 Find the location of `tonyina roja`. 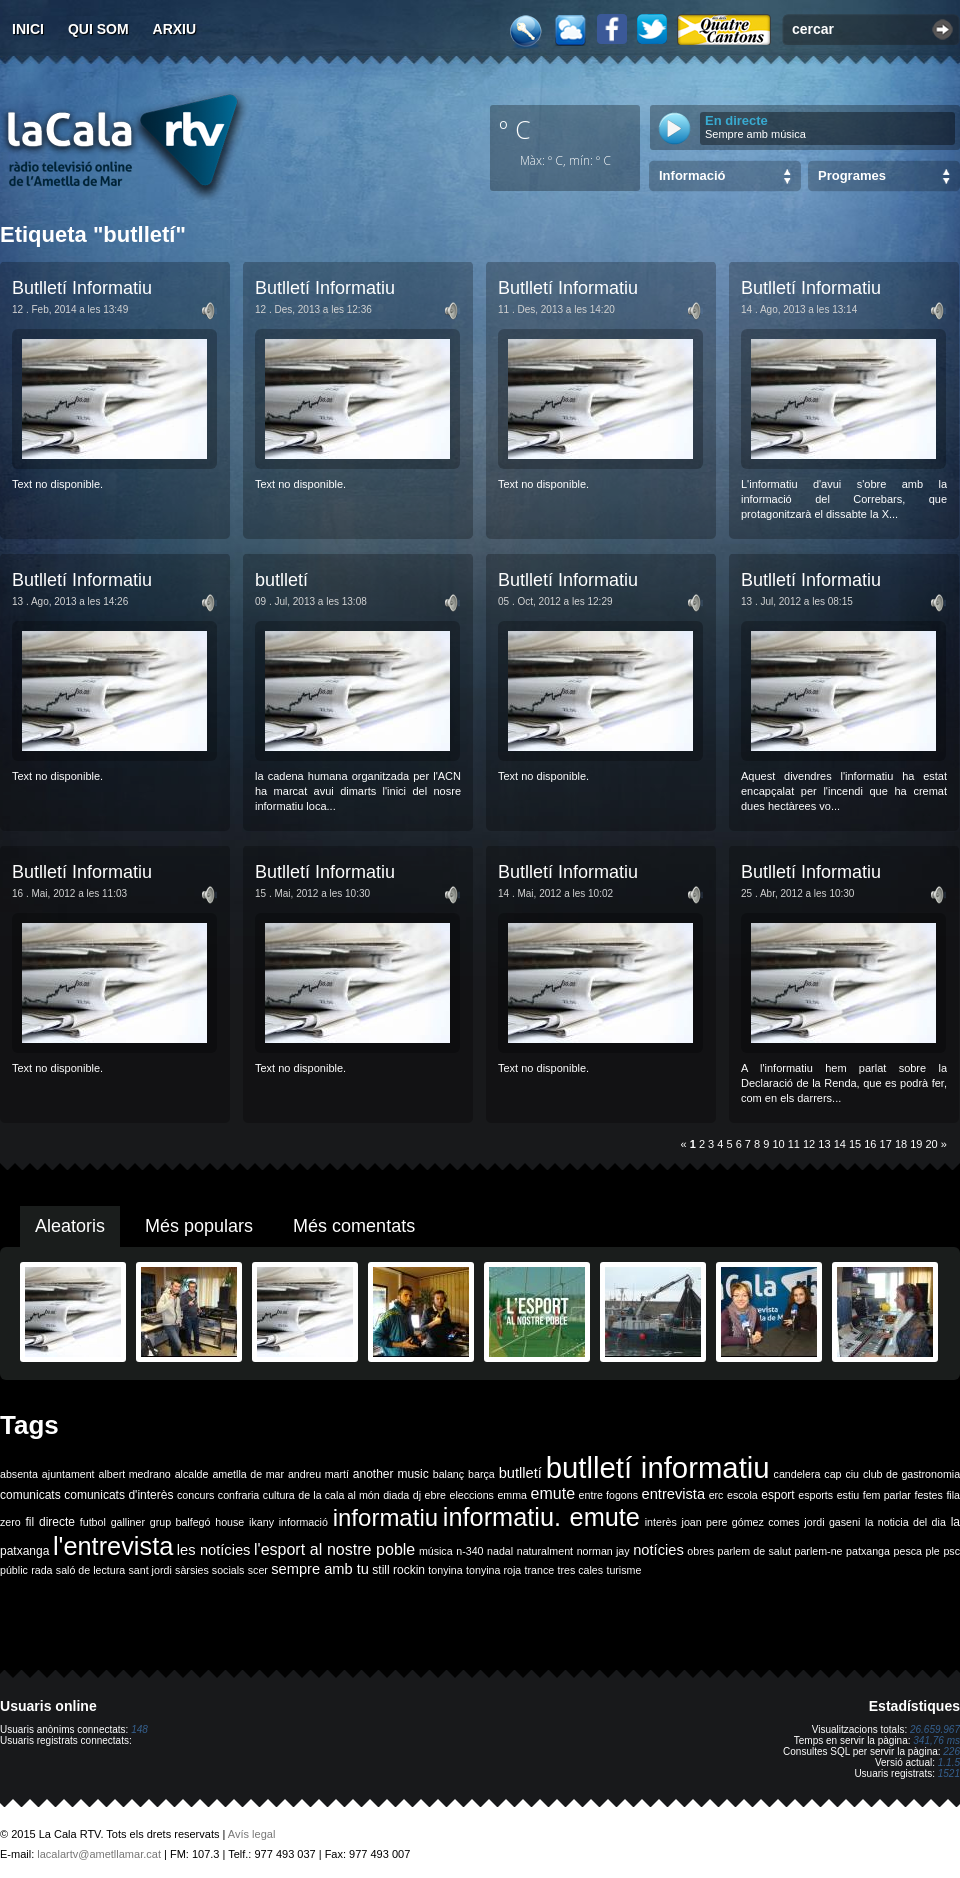

tonyina roja is located at coordinates (493, 1570).